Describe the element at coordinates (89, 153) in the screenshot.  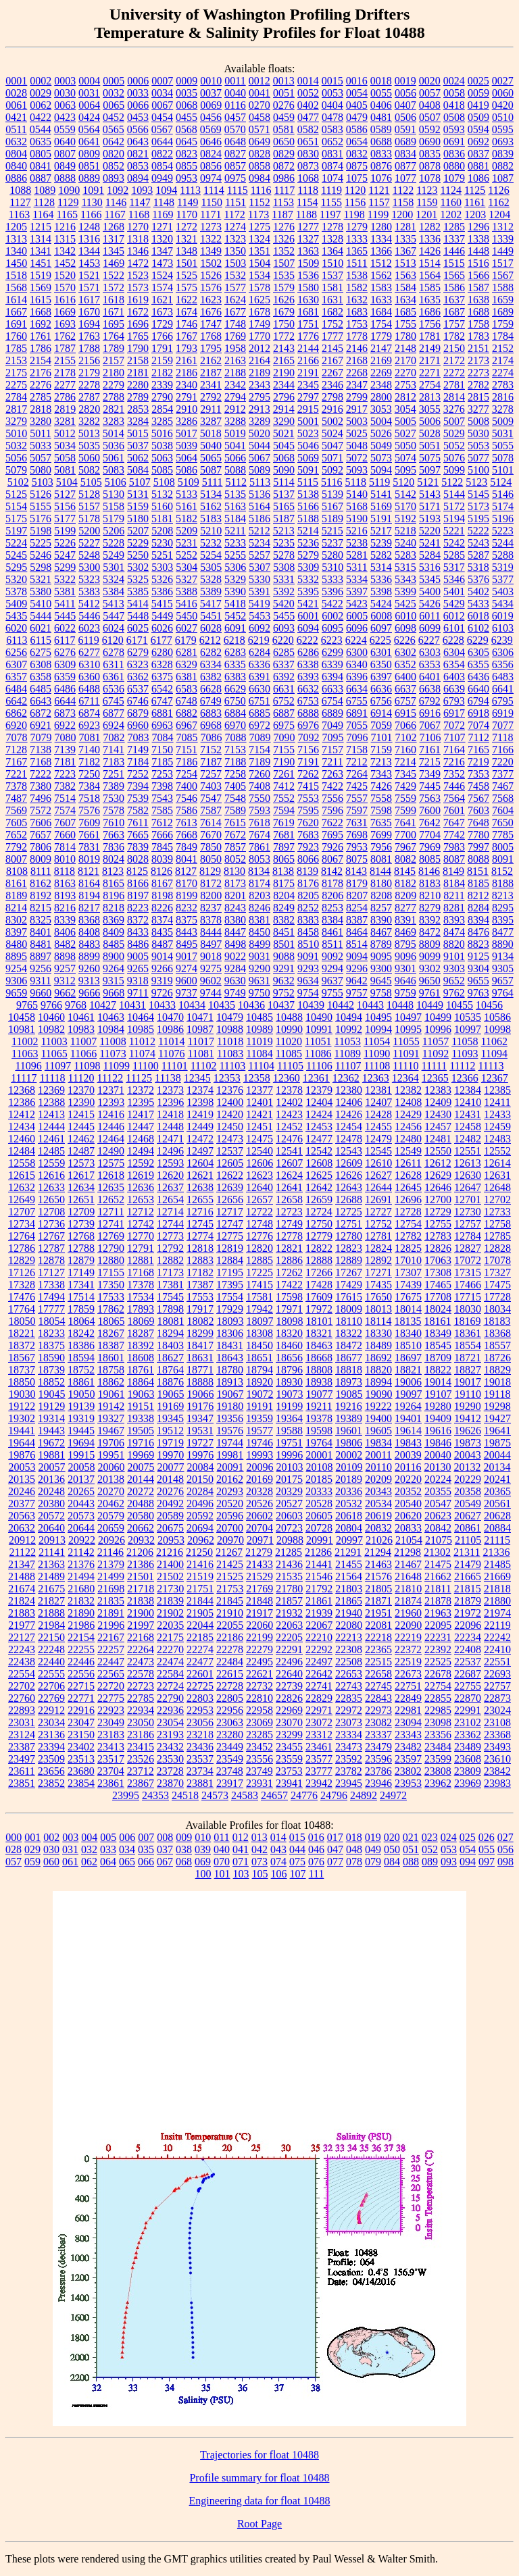
I see `0809` at that location.